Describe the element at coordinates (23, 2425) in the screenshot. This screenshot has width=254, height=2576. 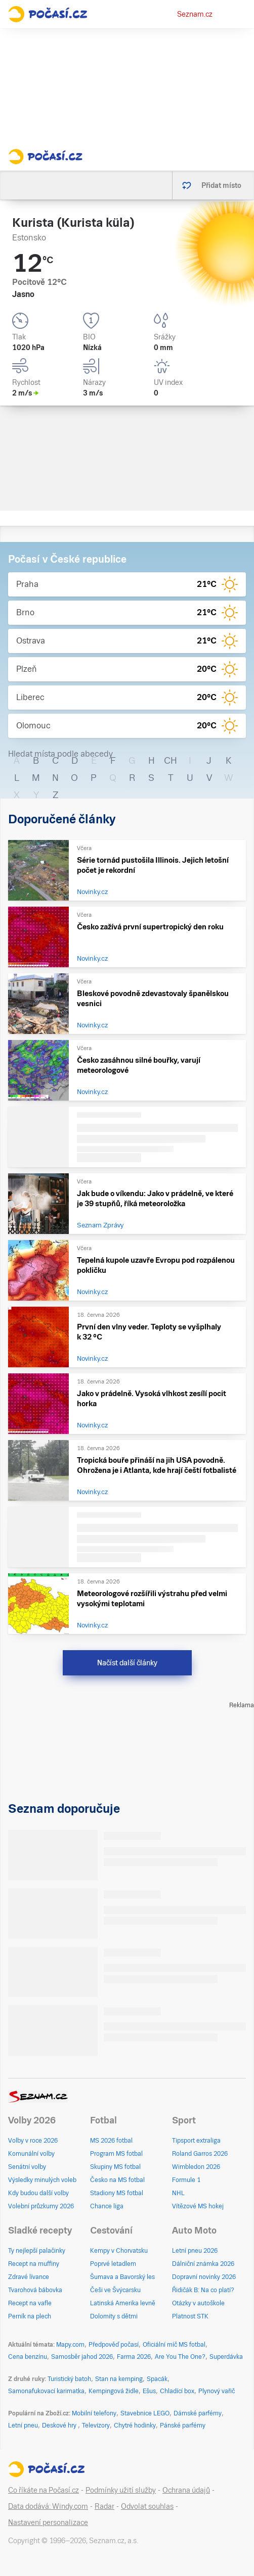
I see `Letní pneu` at that location.